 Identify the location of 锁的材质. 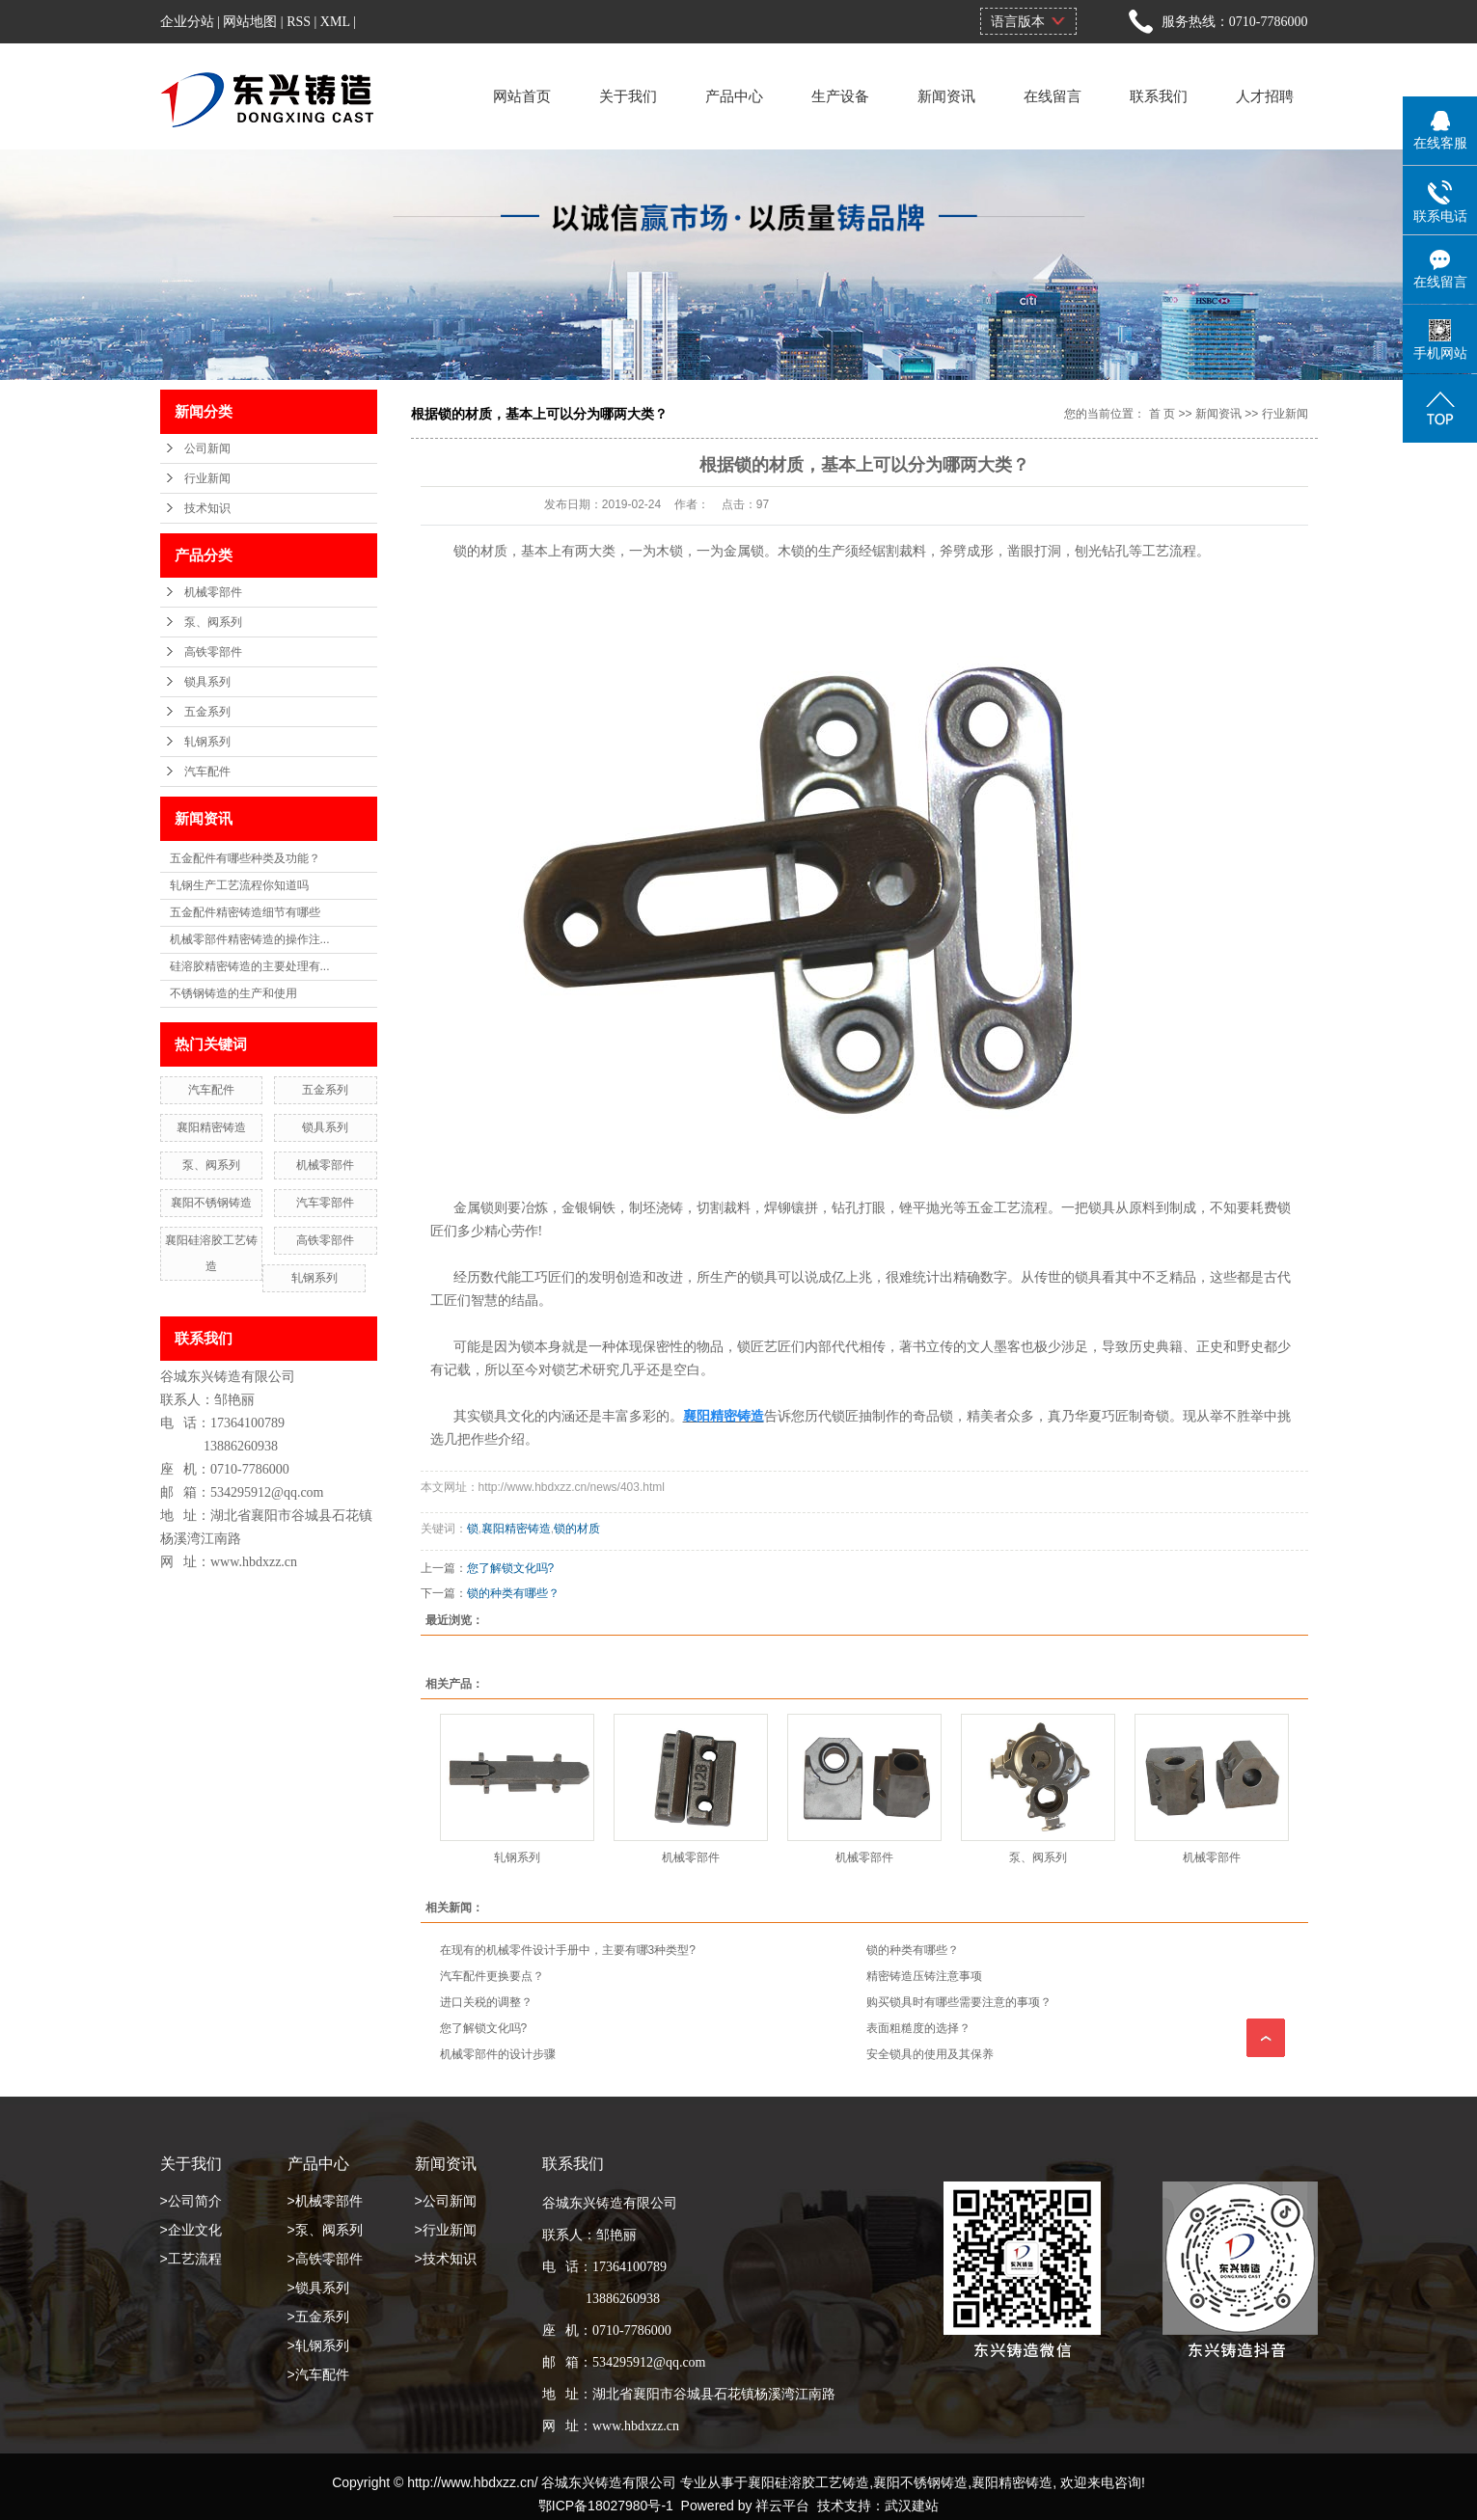
(577, 1528).